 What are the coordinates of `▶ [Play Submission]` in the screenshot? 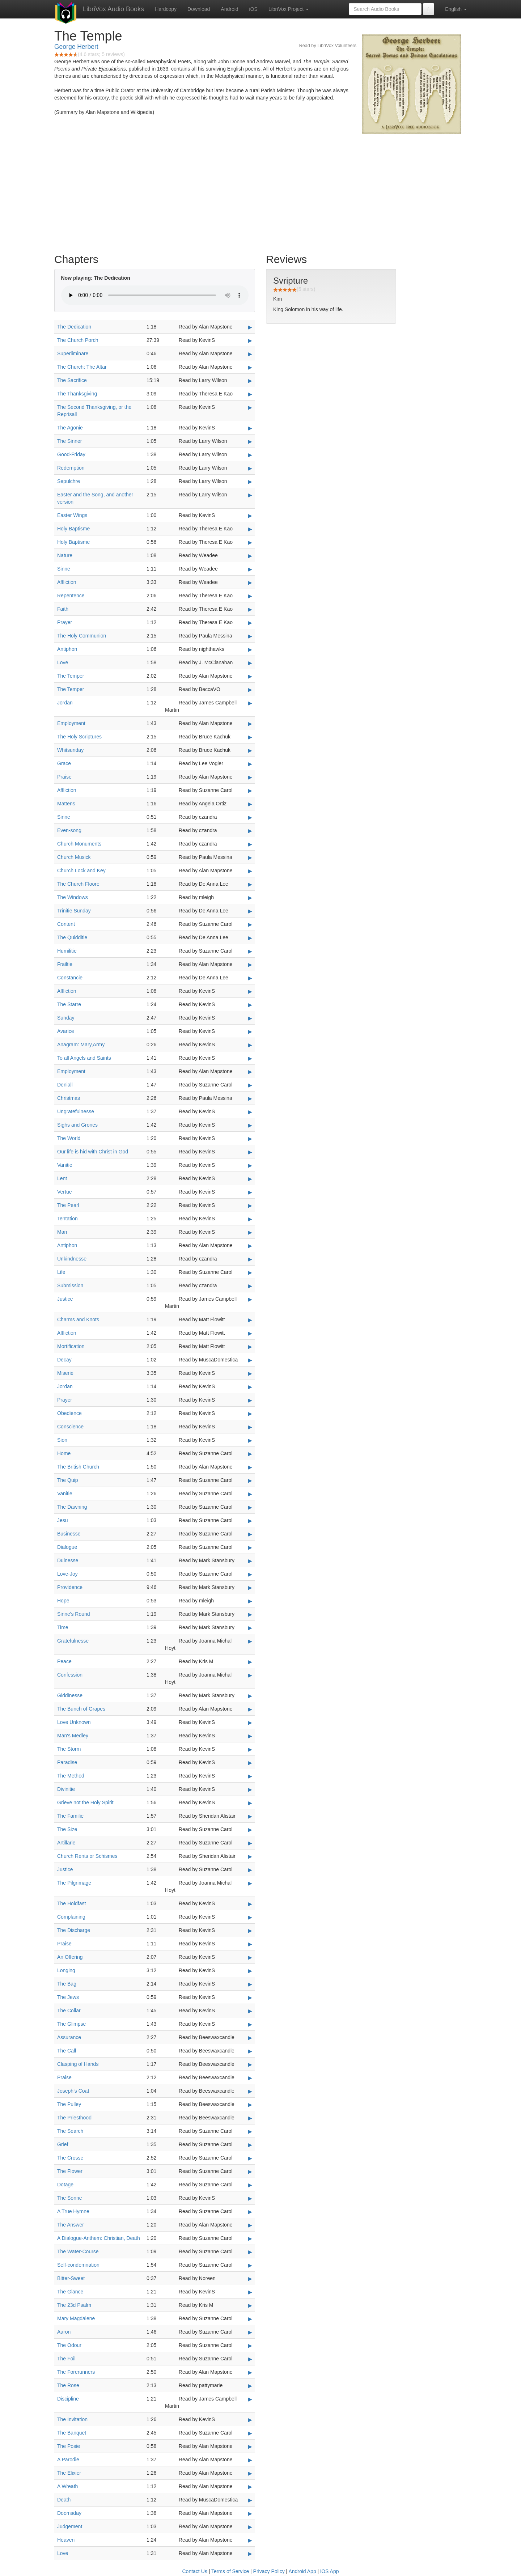 It's located at (250, 1285).